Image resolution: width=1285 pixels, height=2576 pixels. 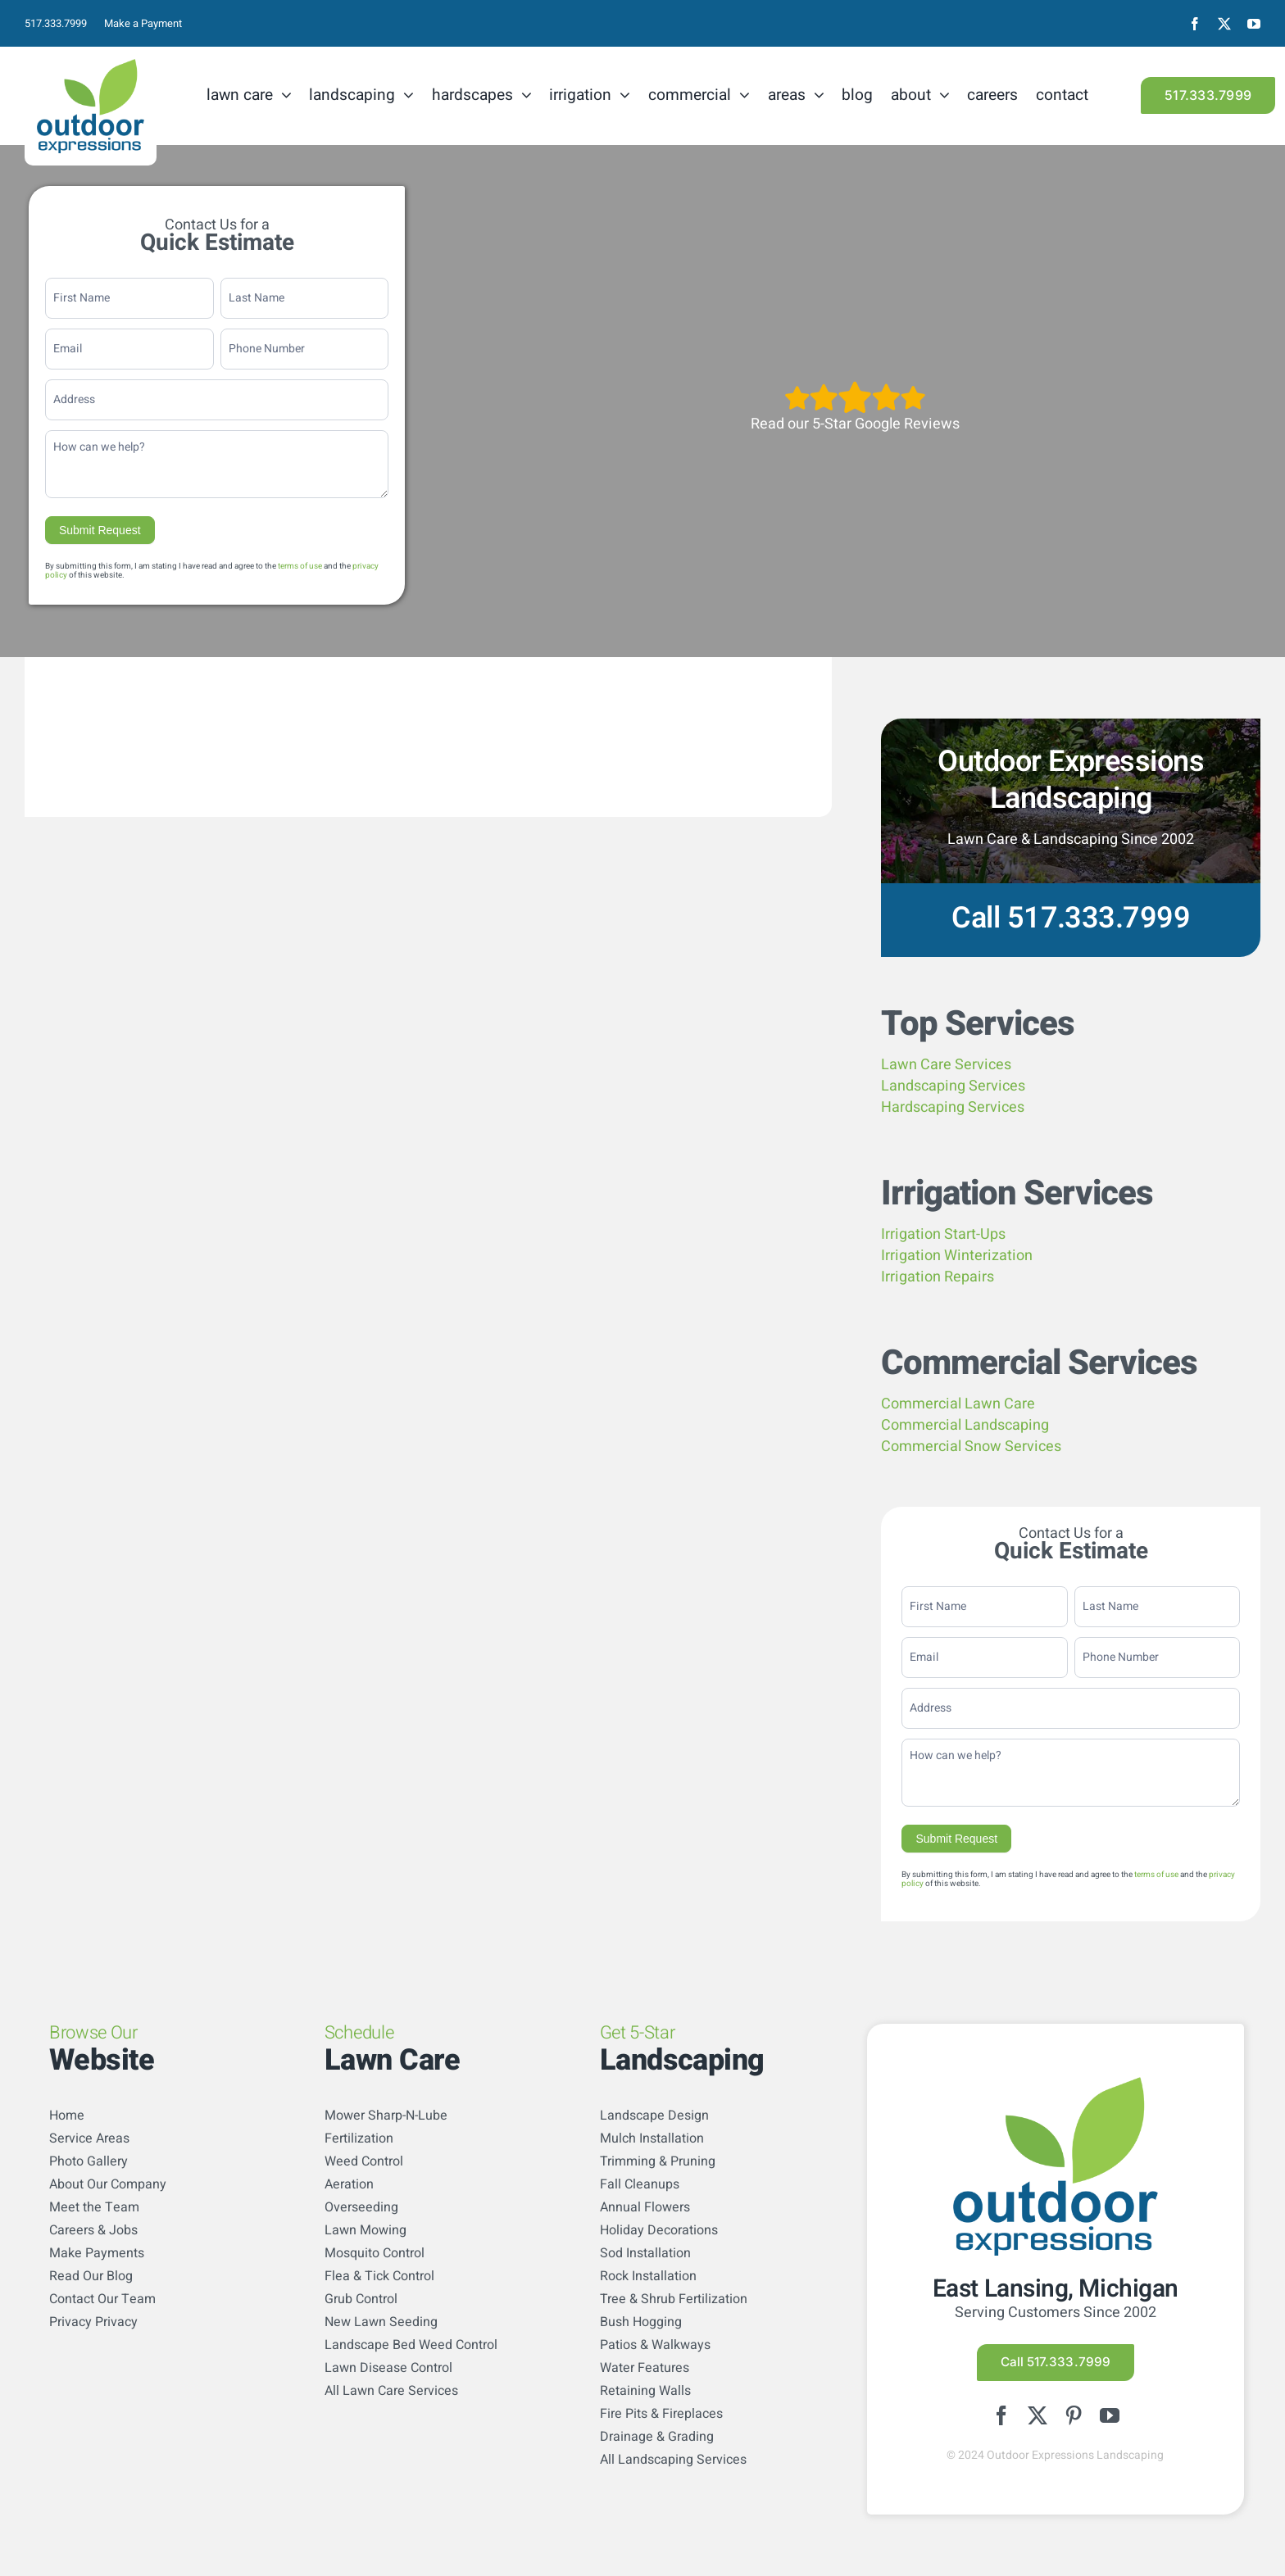 I want to click on [youtube], so click(x=1253, y=23).